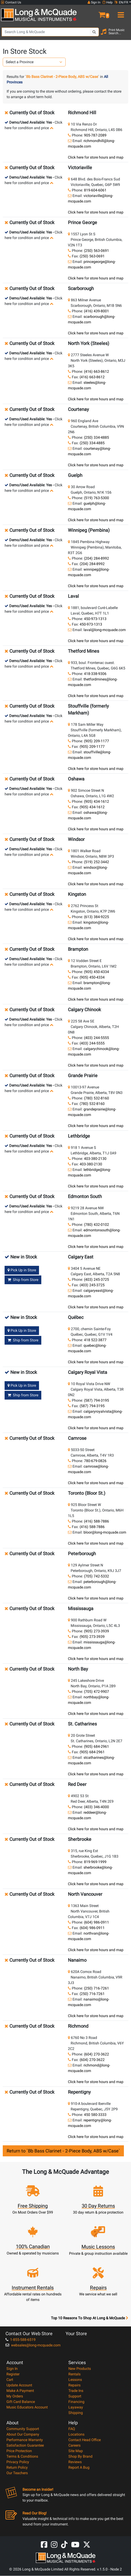 This screenshot has width=131, height=2576. Describe the element at coordinates (96, 311) in the screenshot. I see `(416) 439-8001` at that location.